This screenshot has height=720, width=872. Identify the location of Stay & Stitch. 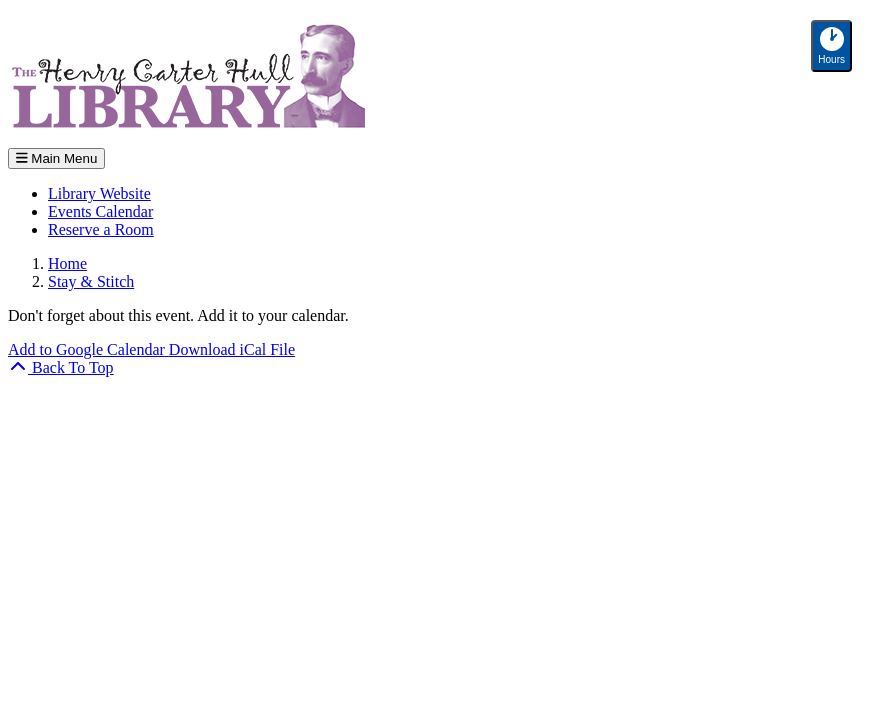
(91, 281).